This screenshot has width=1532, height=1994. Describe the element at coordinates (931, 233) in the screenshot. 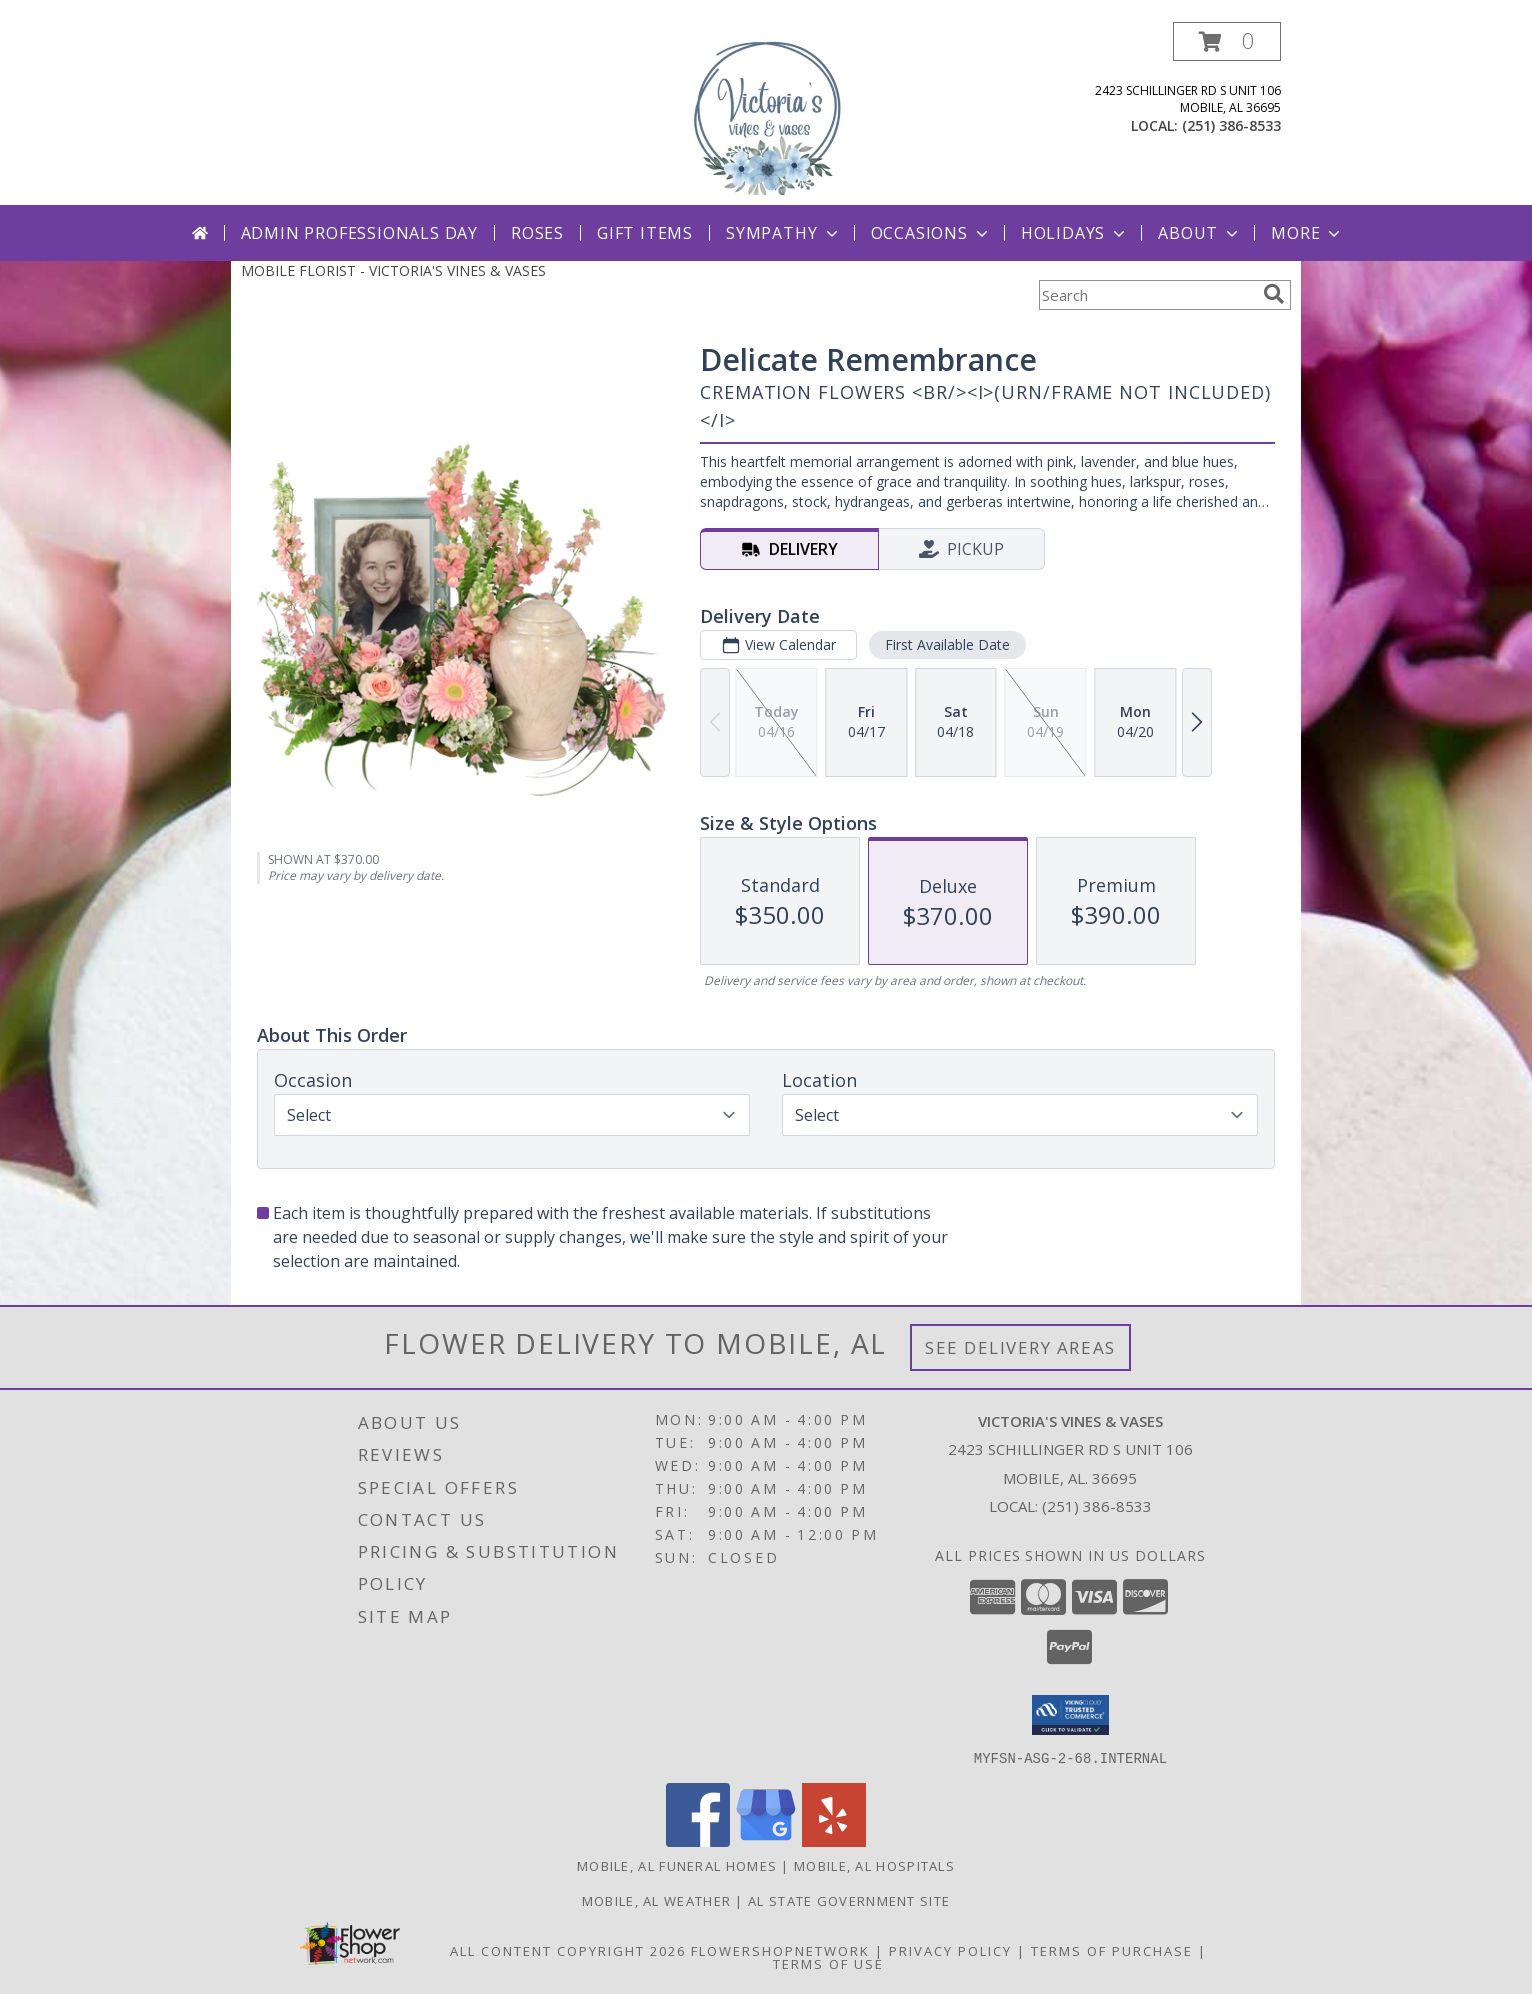

I see `Occasions` at that location.